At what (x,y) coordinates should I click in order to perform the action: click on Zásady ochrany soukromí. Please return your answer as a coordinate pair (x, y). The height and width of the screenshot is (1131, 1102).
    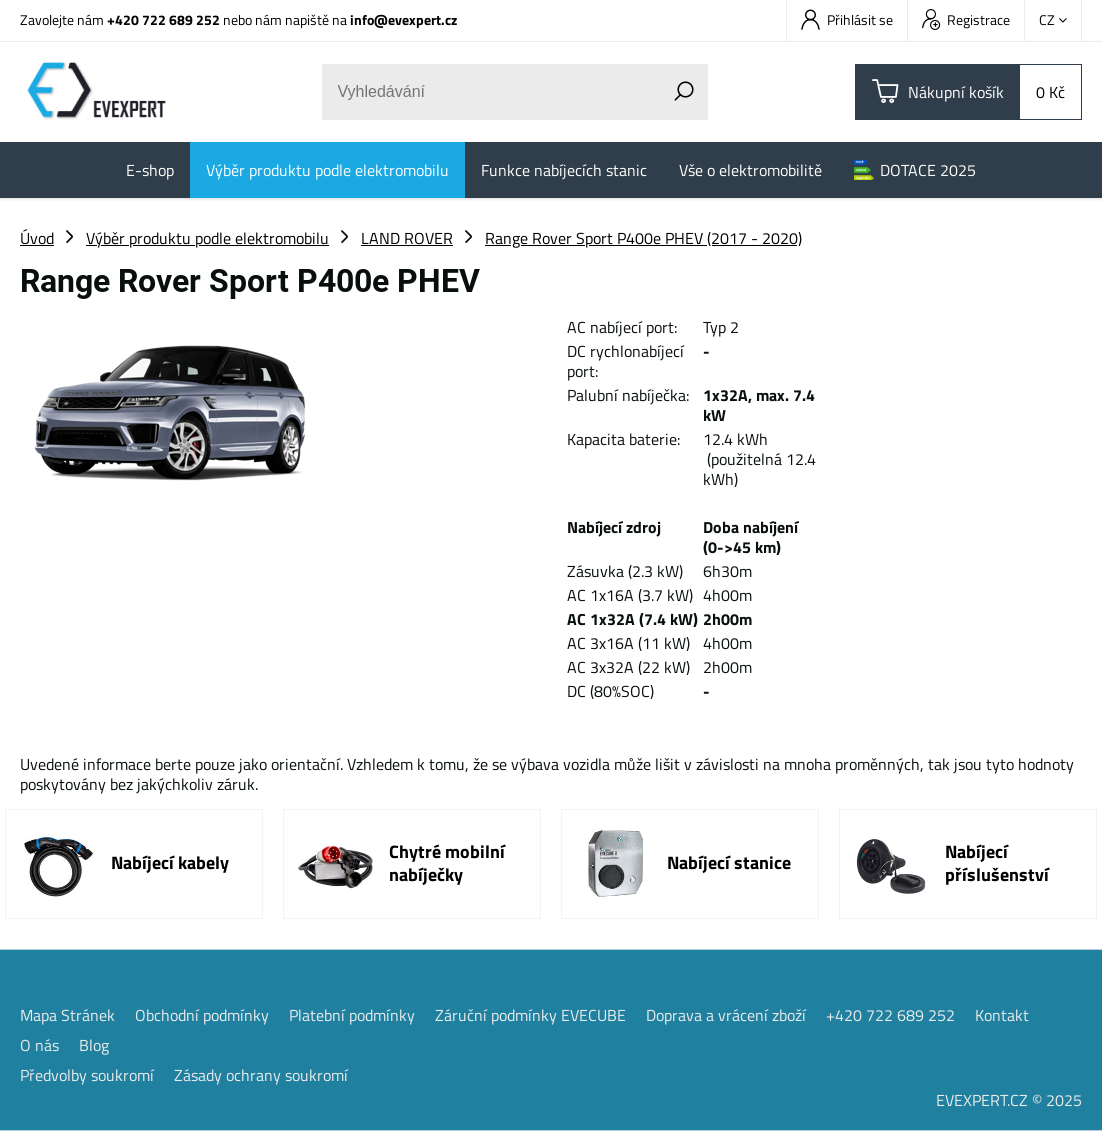
    Looking at the image, I should click on (261, 1075).